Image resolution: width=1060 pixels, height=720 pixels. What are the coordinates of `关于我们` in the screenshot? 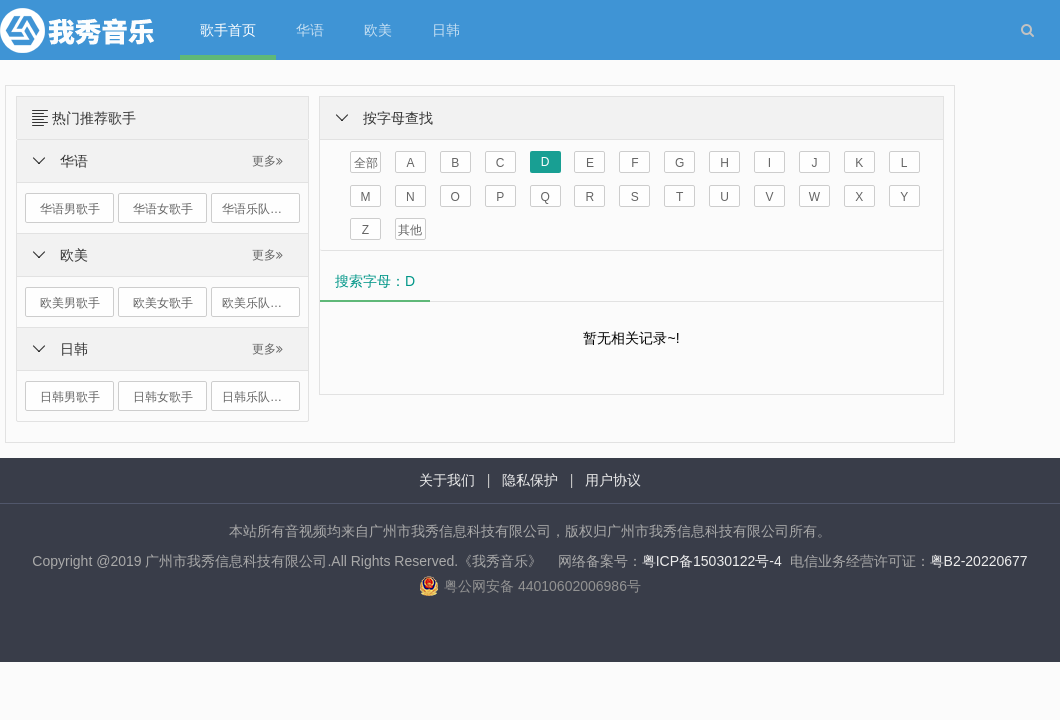 It's located at (447, 480).